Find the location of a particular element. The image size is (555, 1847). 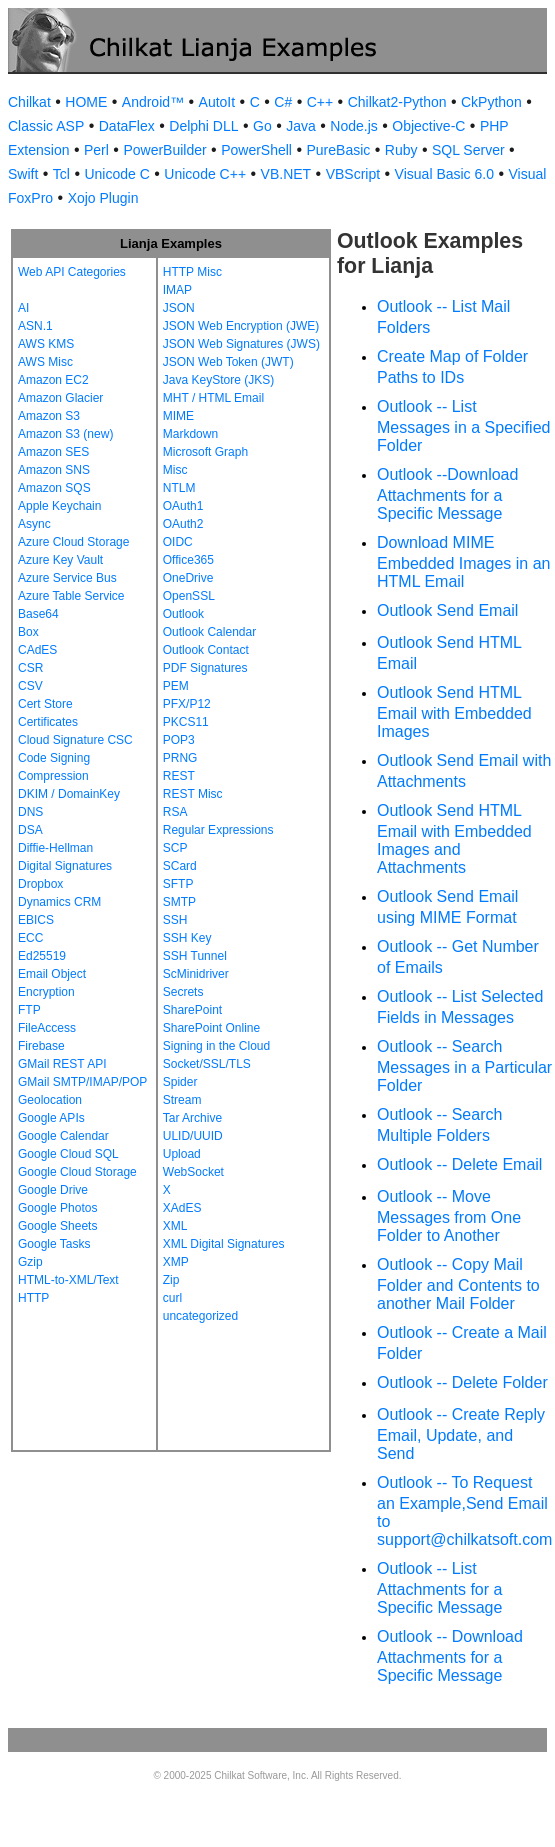

AWS KMS is located at coordinates (46, 344).